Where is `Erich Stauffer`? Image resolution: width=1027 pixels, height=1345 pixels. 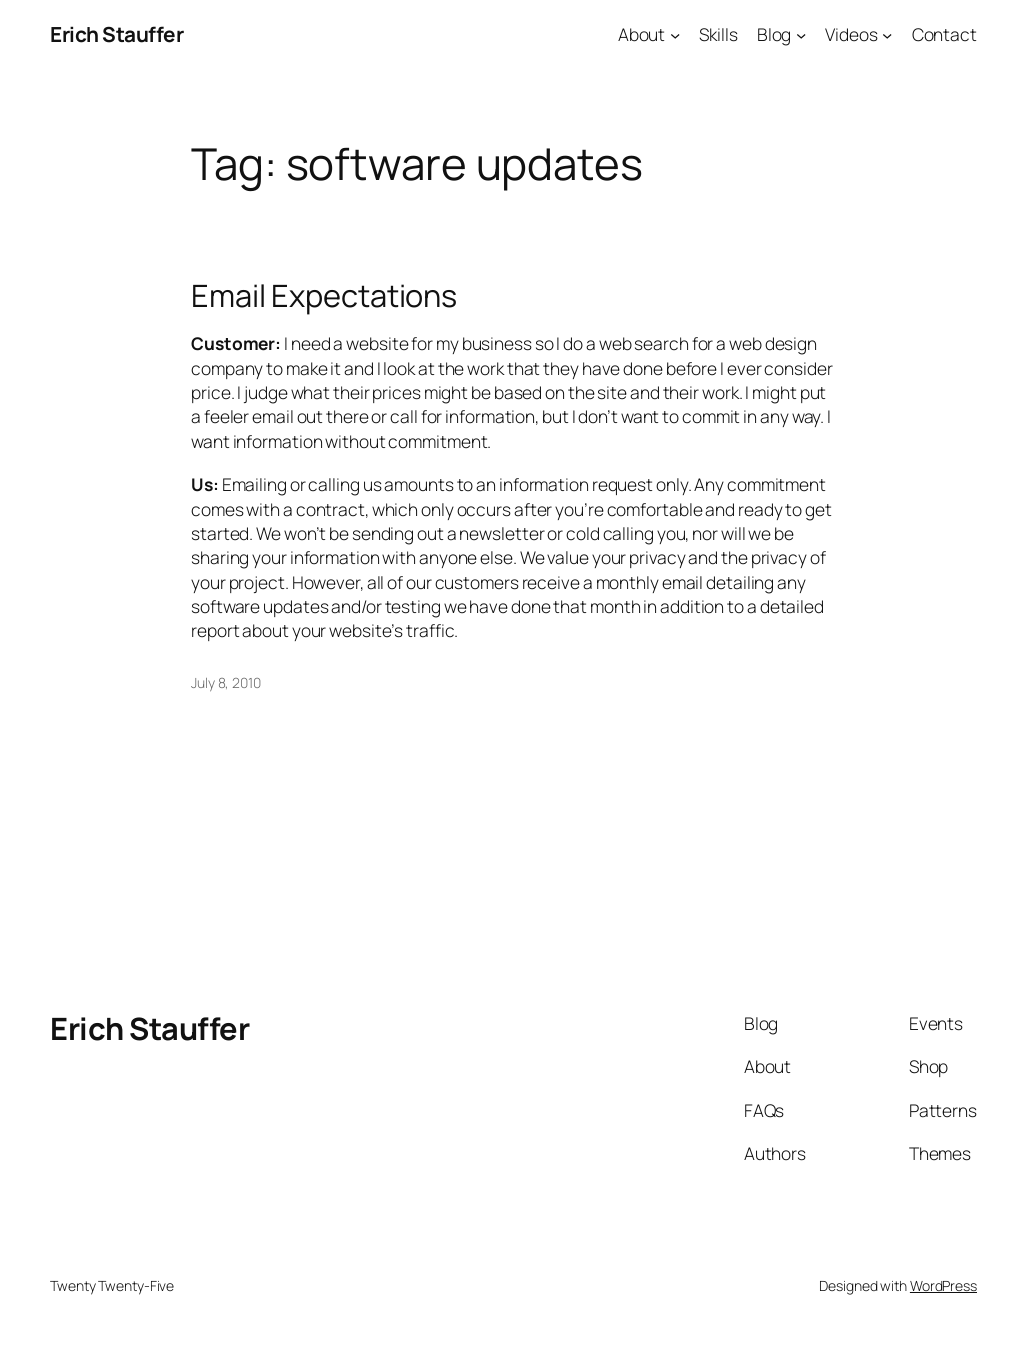 Erich Stauffer is located at coordinates (116, 34).